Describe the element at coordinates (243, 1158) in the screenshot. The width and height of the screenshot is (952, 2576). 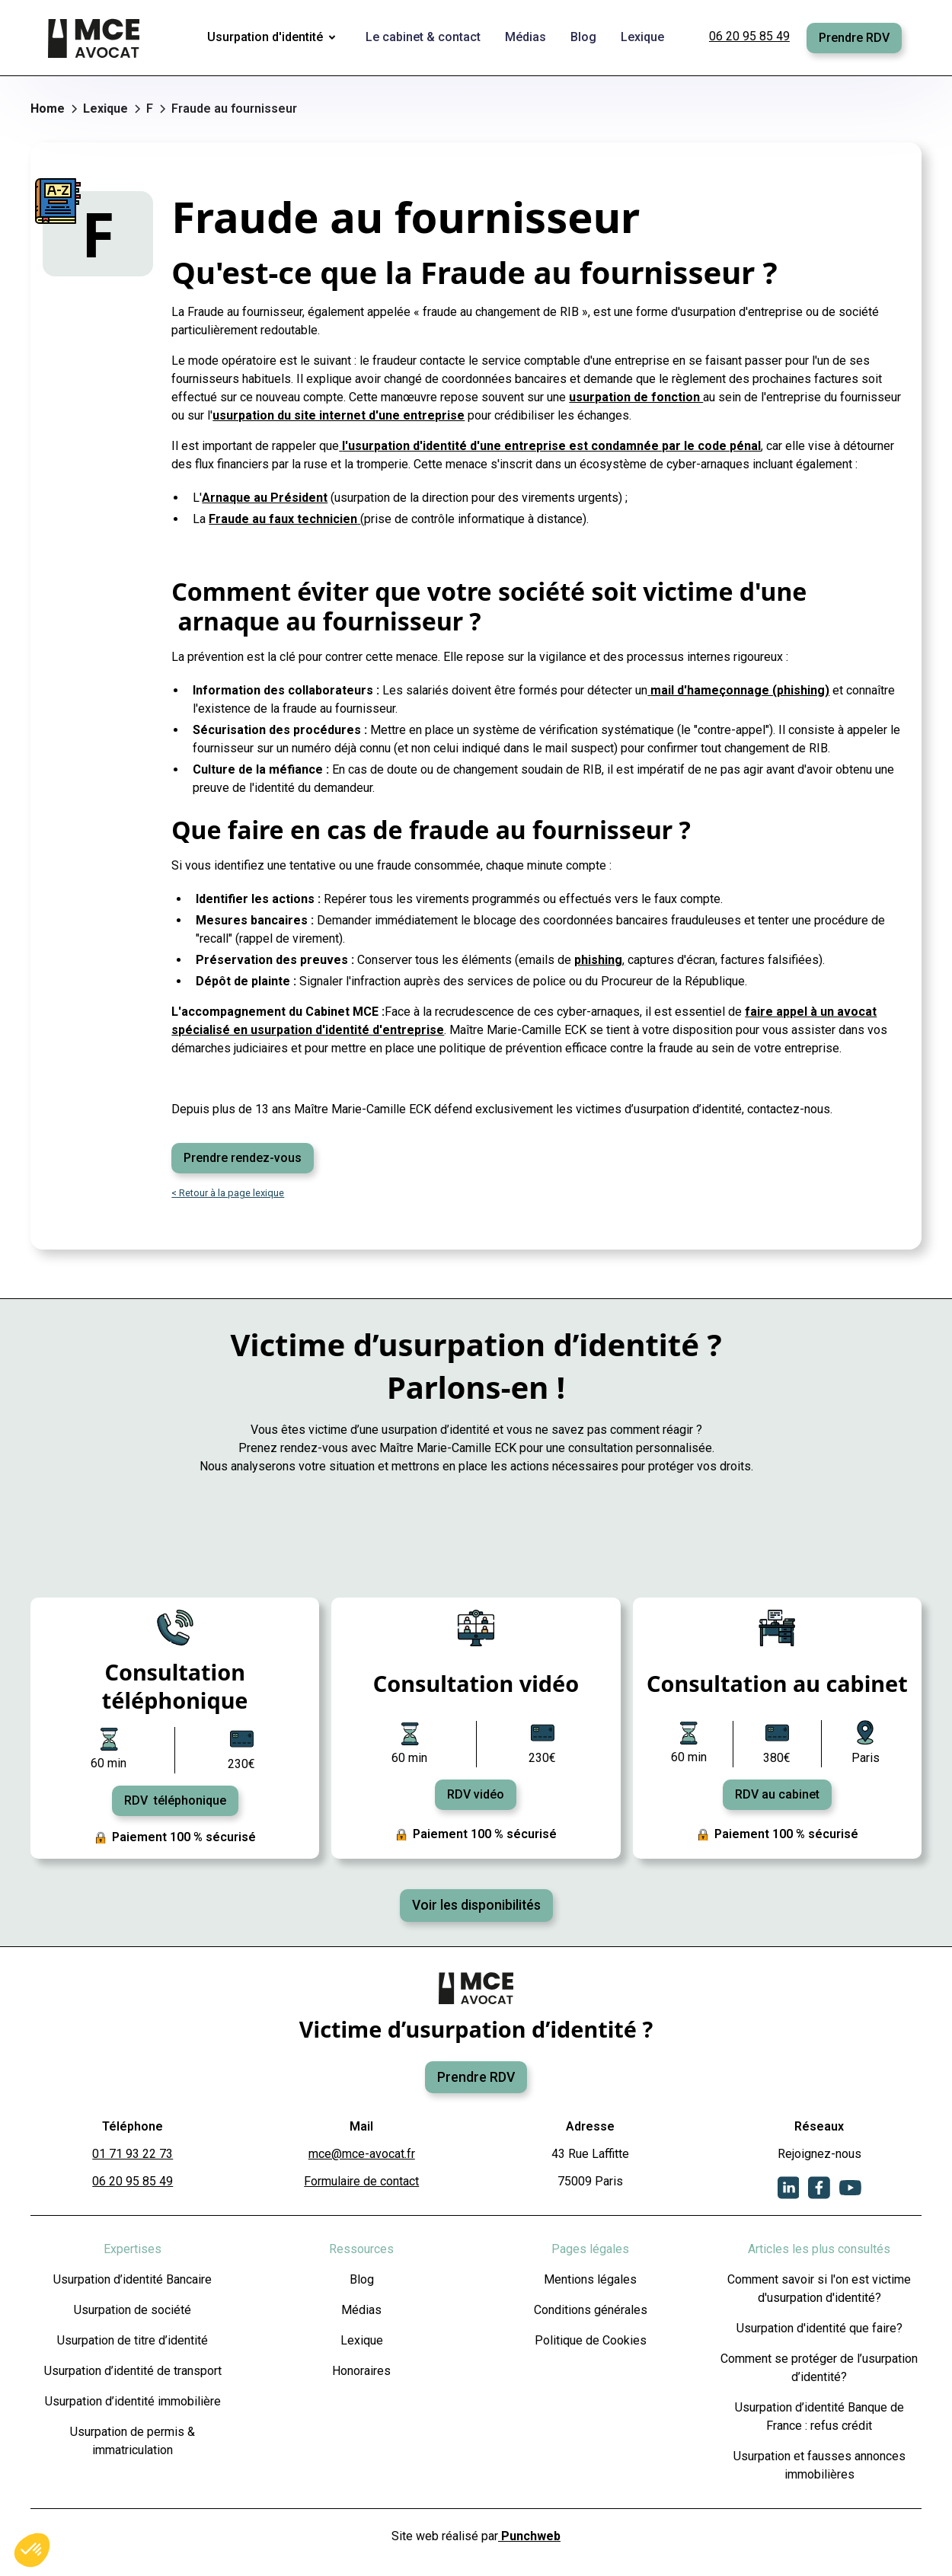
I see `Prendre rendez-vous` at that location.